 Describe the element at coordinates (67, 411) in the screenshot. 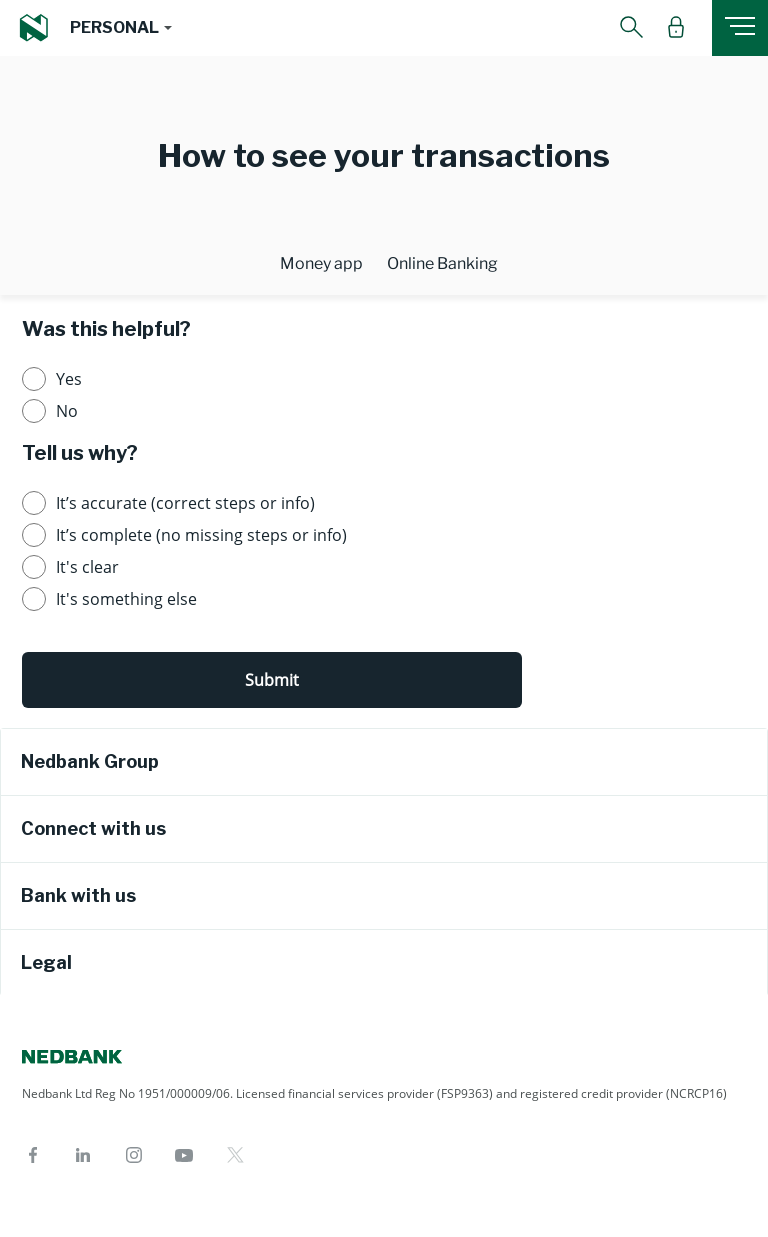

I see `No` at that location.